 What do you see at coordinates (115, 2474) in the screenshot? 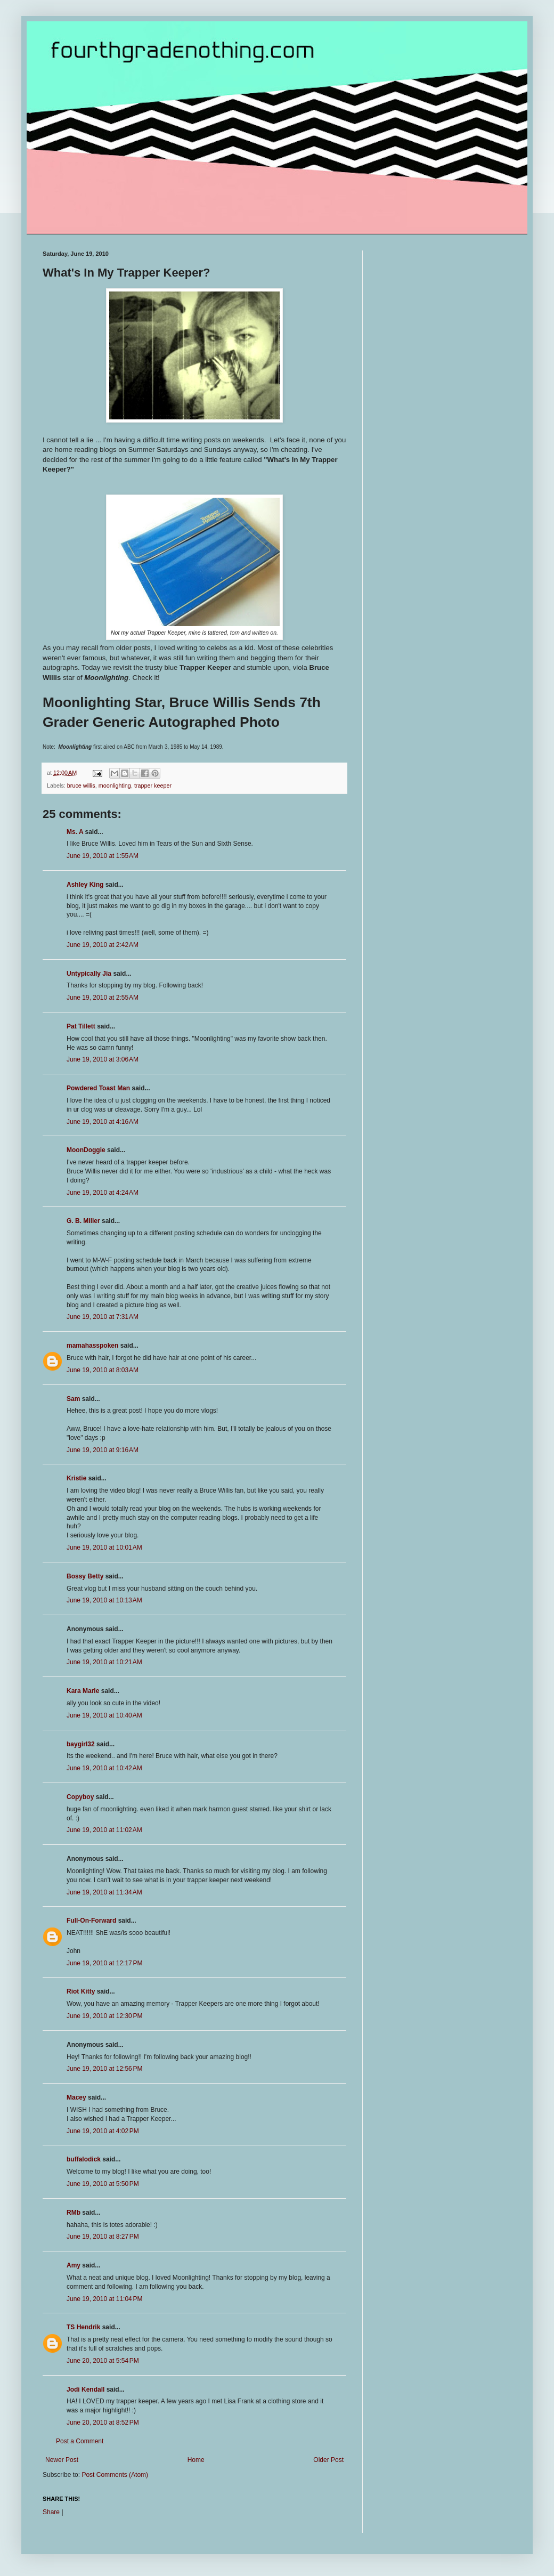
I see `Post Comments (Atom)` at bounding box center [115, 2474].